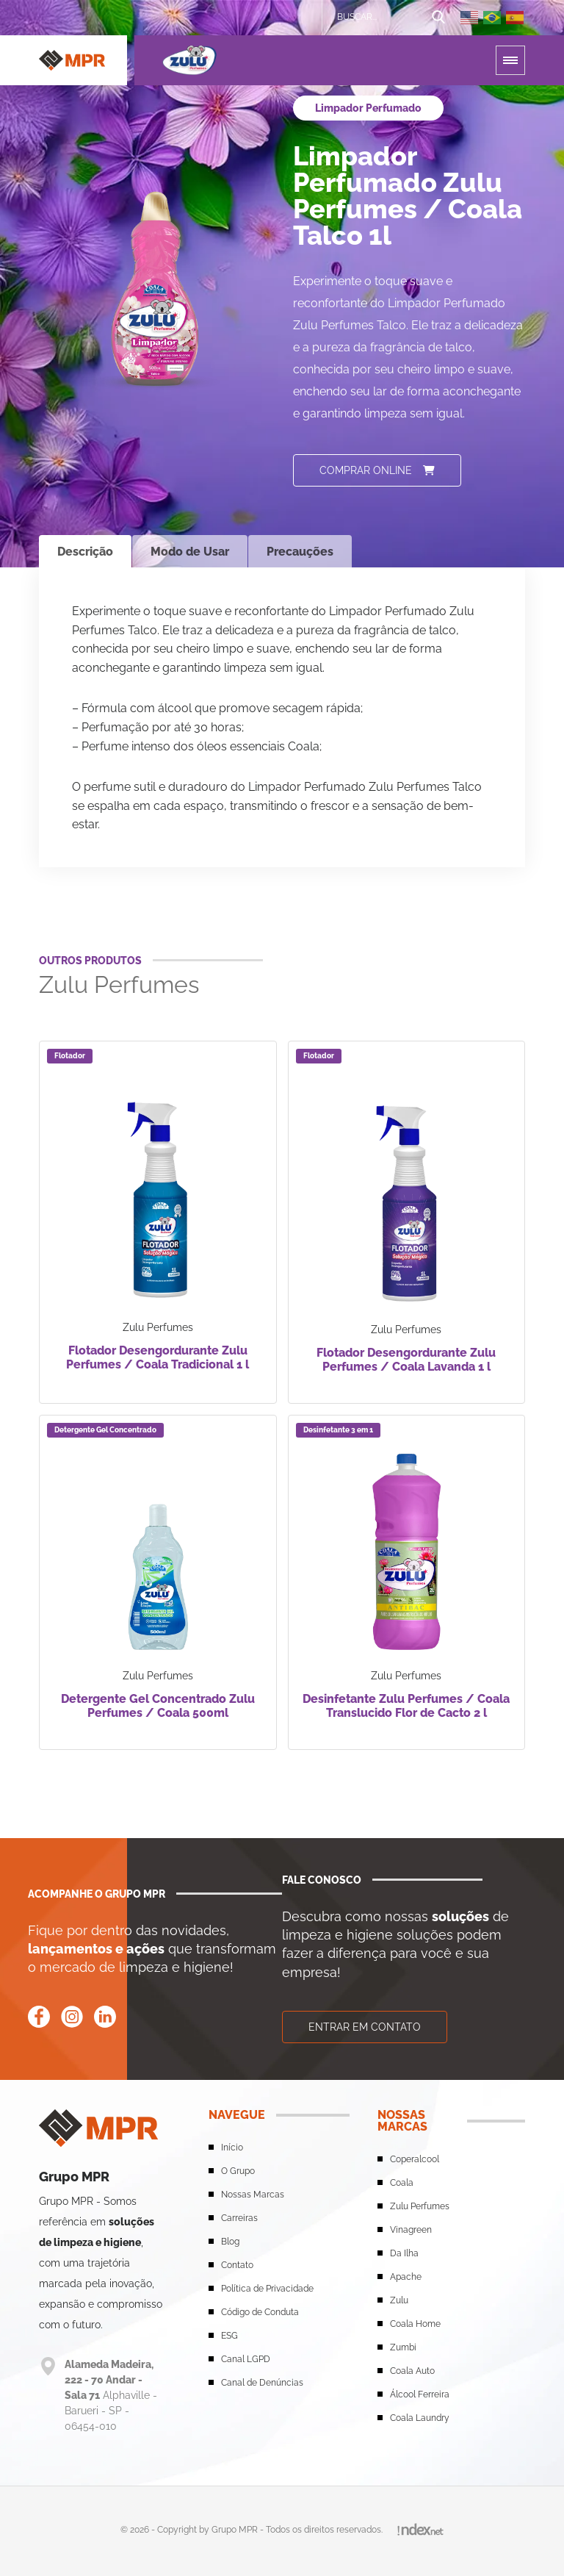 The height and width of the screenshot is (2576, 564). Describe the element at coordinates (262, 2382) in the screenshot. I see `Canal de Denúncias` at that location.